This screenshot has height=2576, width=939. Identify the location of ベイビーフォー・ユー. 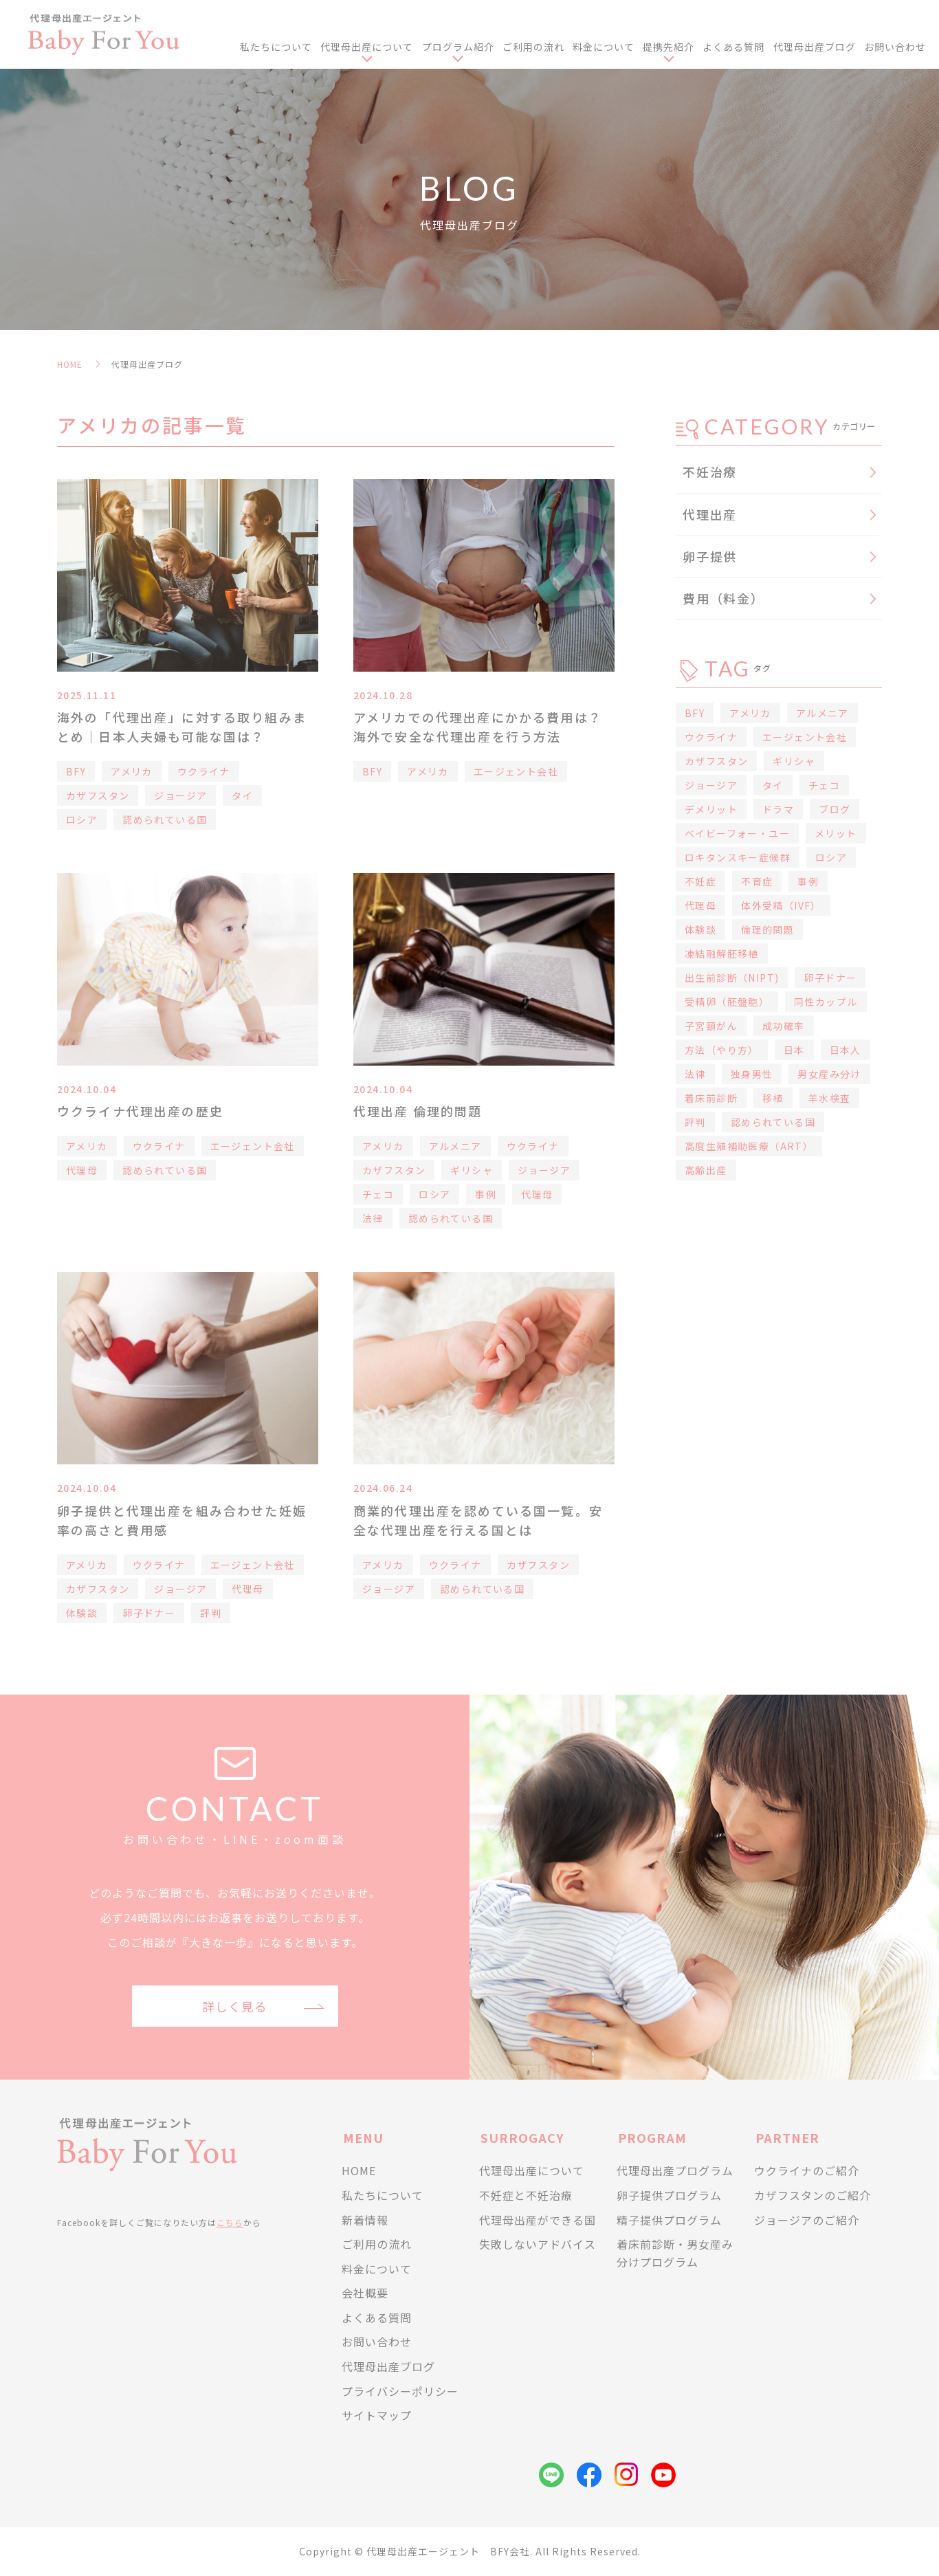
(737, 833).